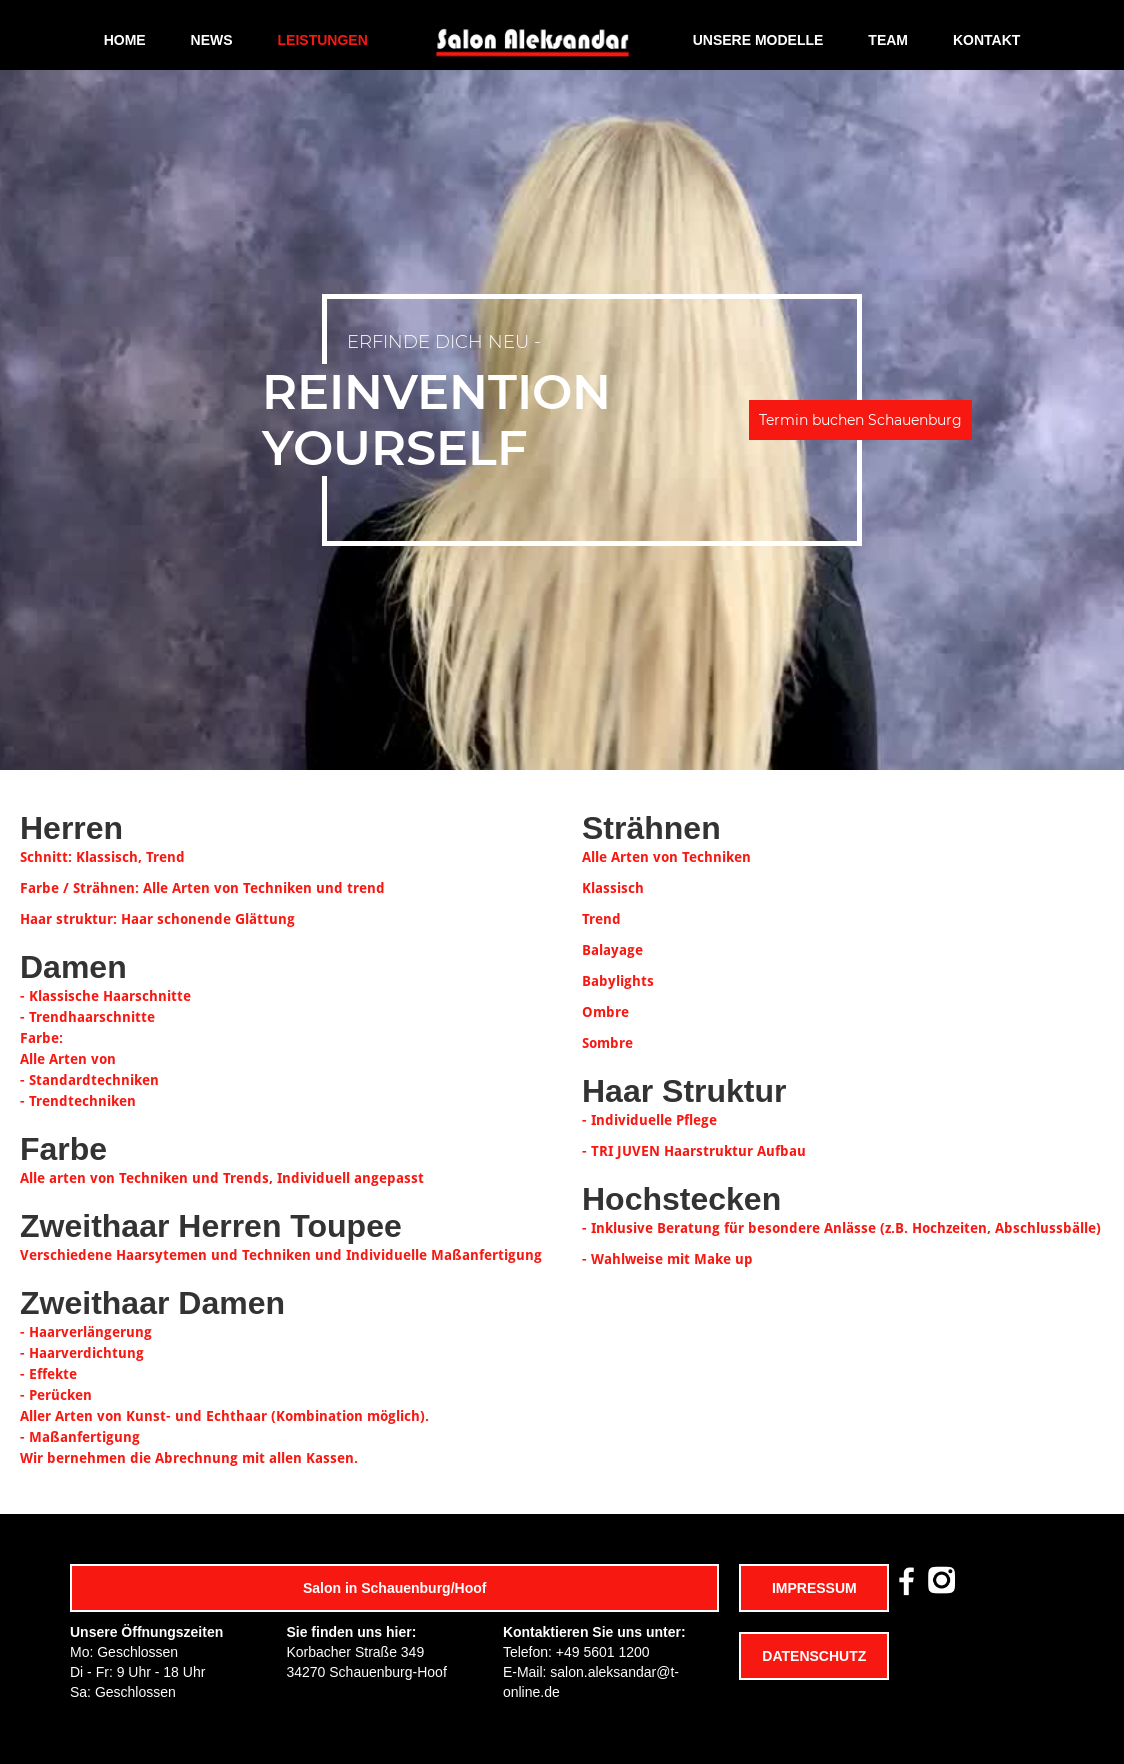 Image resolution: width=1124 pixels, height=1764 pixels. What do you see at coordinates (125, 40) in the screenshot?
I see `HOME` at bounding box center [125, 40].